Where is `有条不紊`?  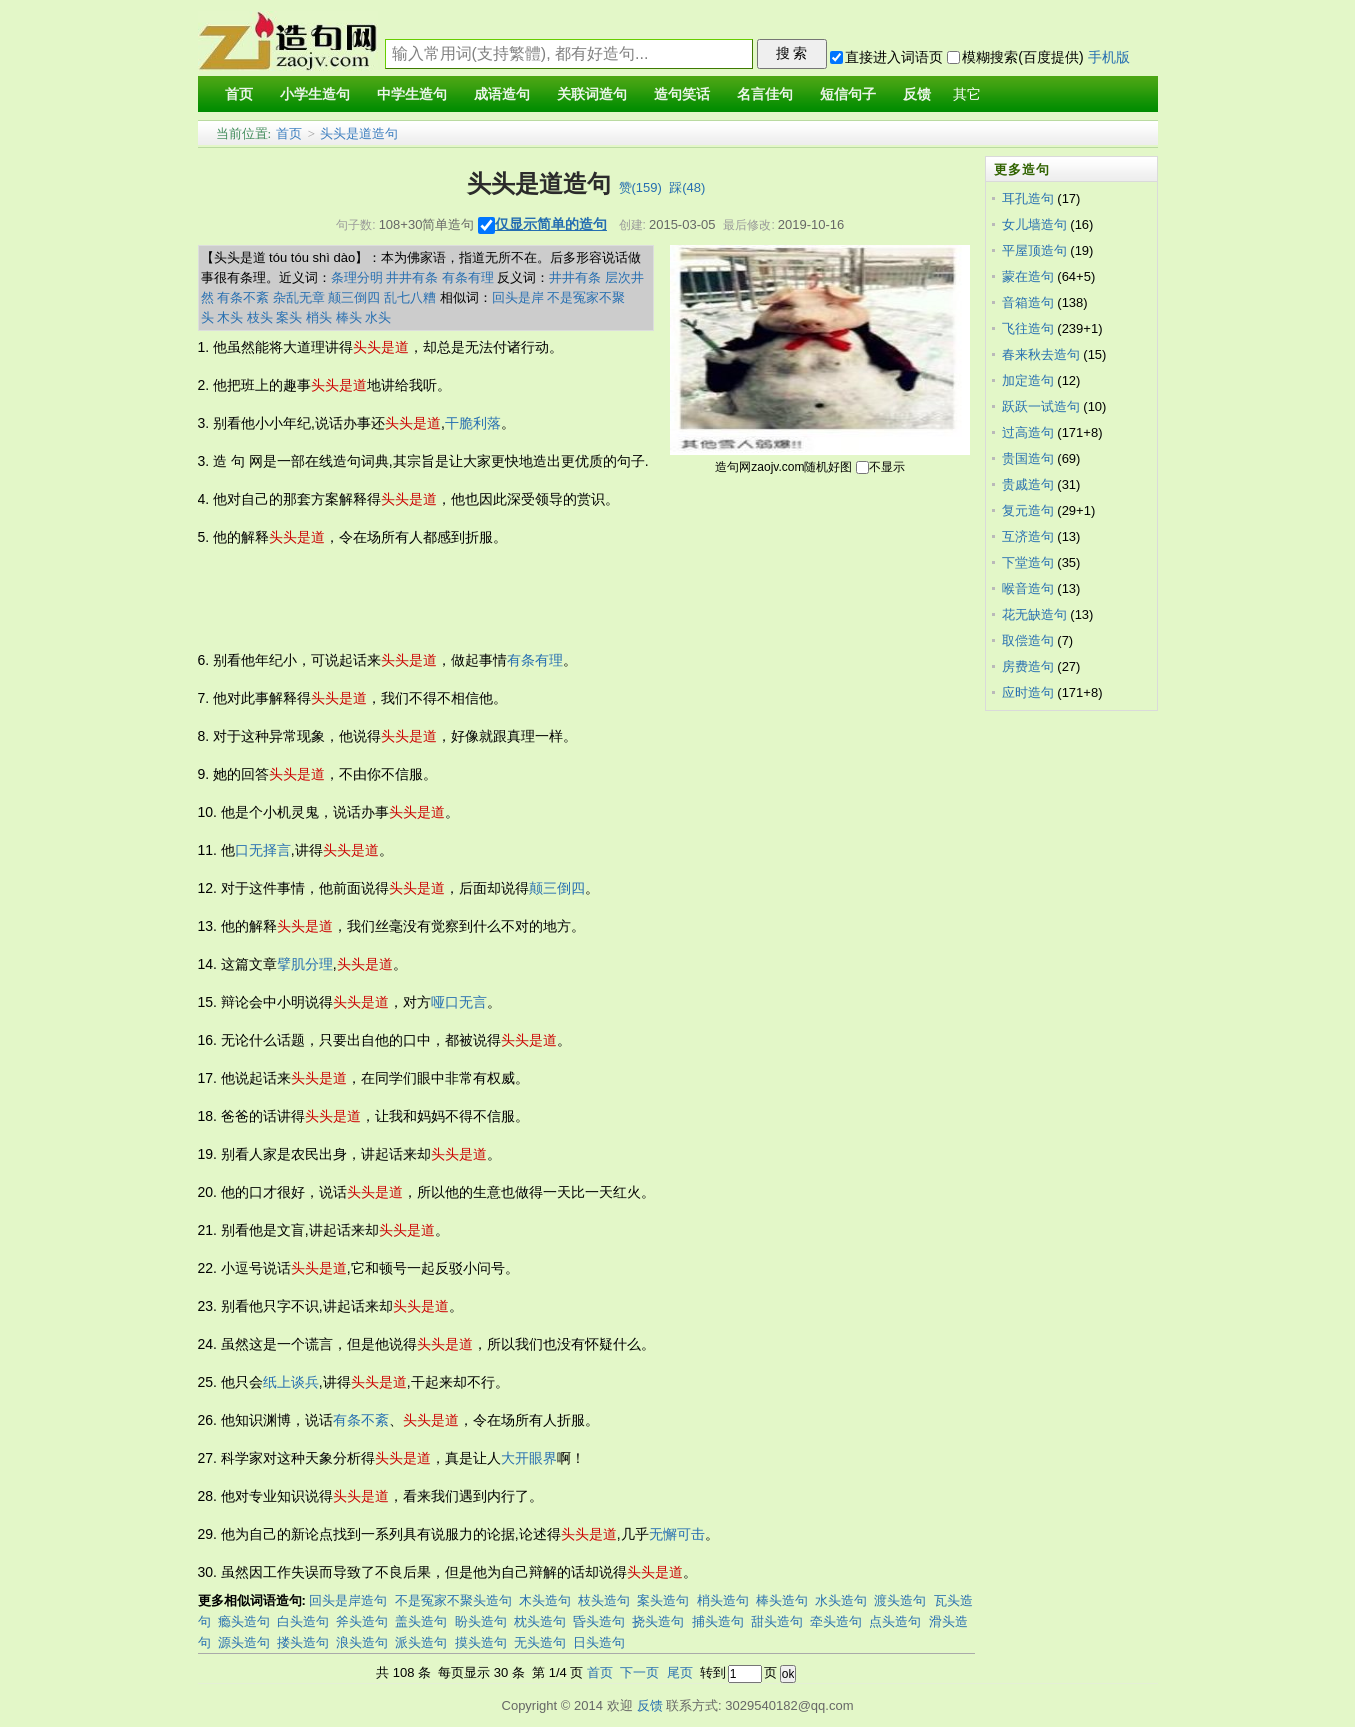 有条不紊 is located at coordinates (243, 297).